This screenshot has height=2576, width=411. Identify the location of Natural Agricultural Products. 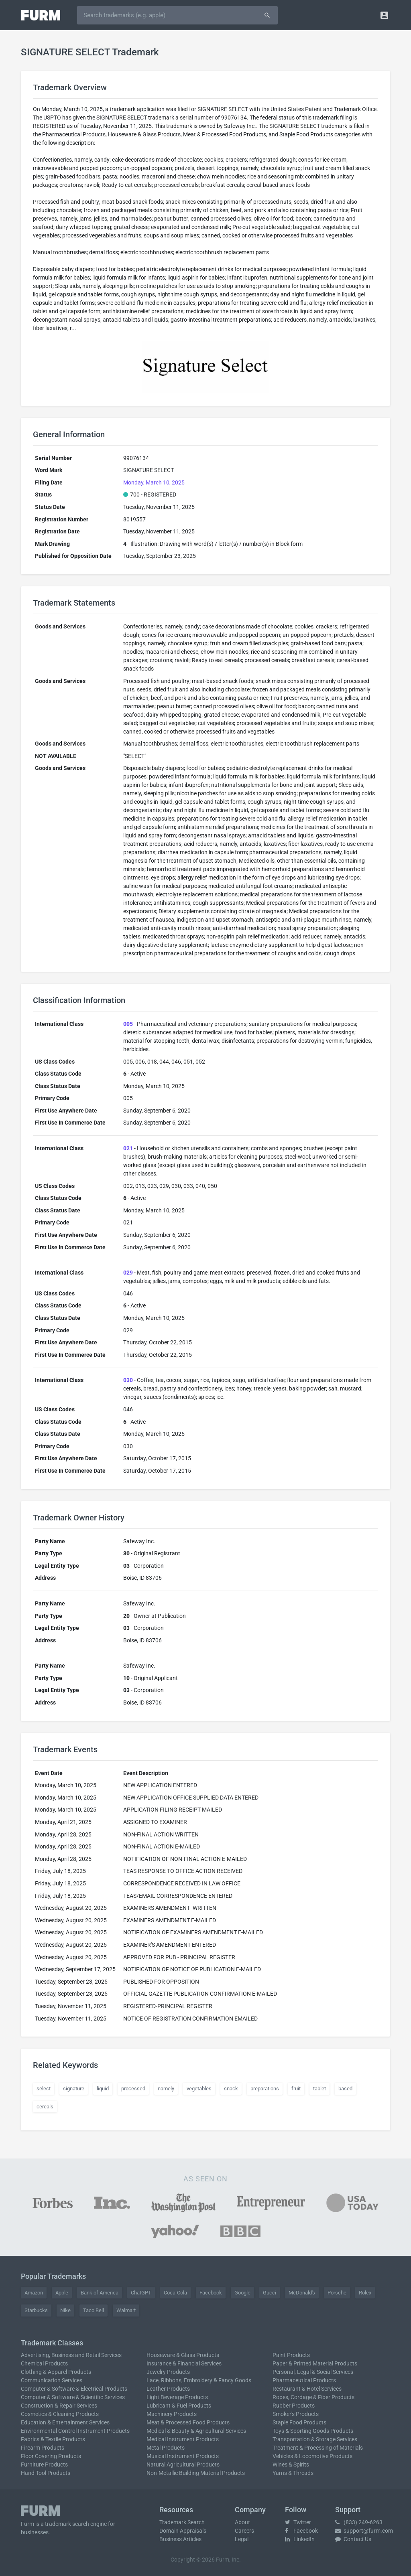
(183, 2464).